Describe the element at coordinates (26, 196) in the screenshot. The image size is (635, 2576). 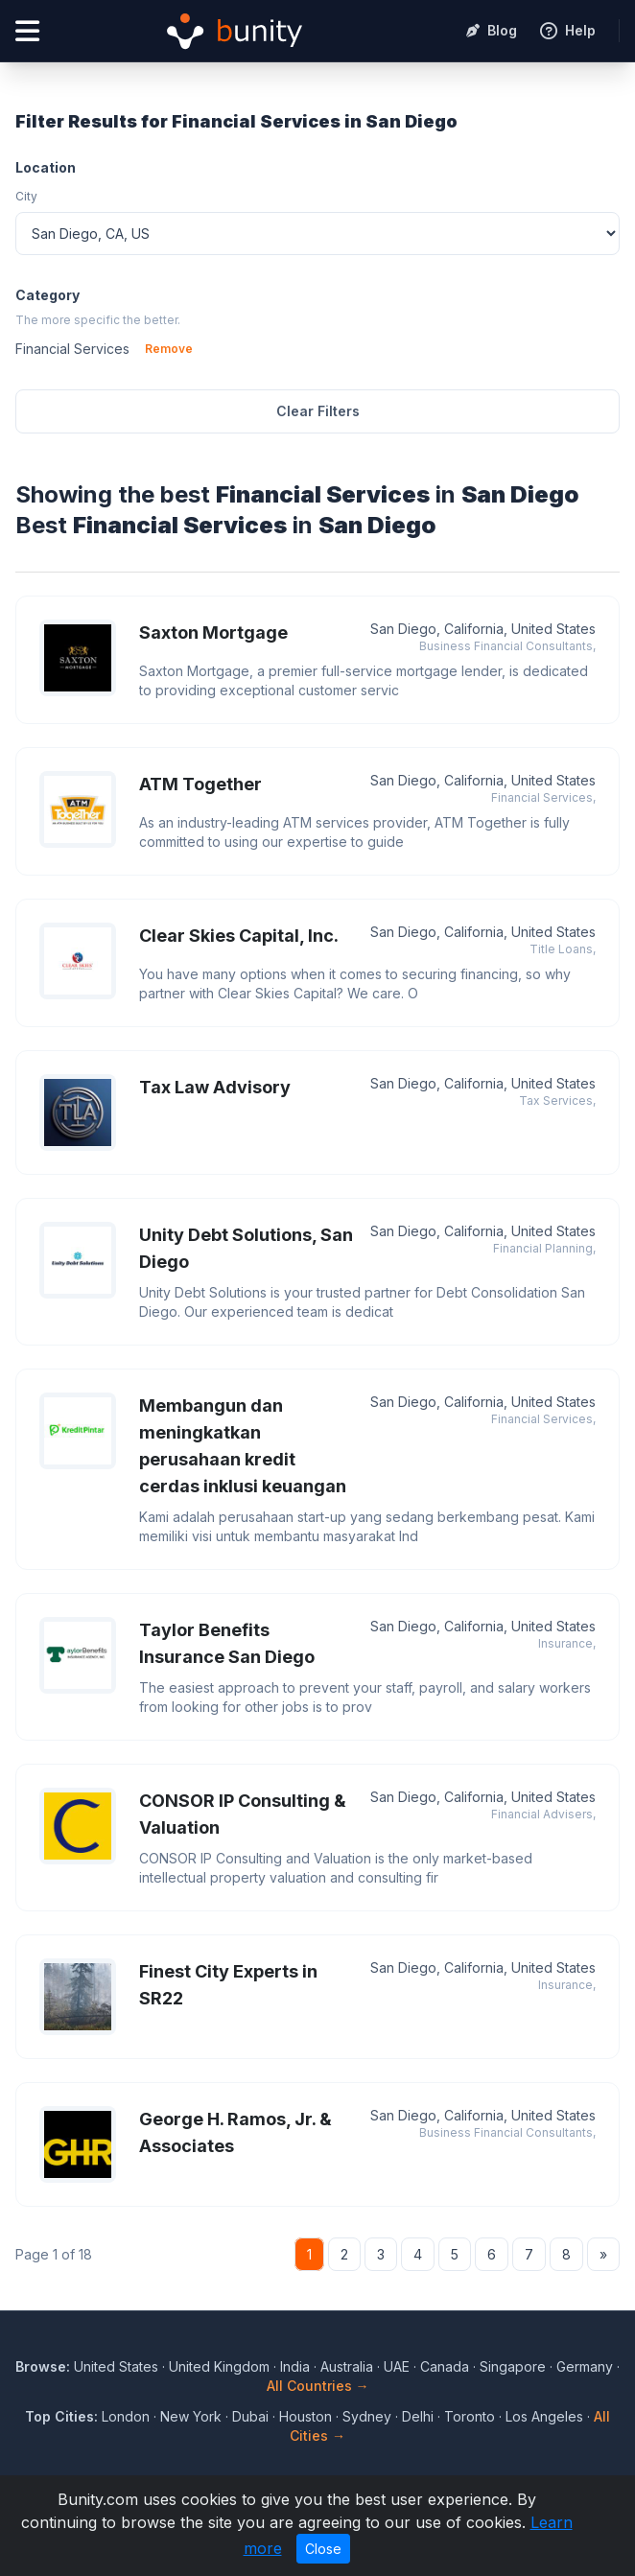
I see `City` at that location.